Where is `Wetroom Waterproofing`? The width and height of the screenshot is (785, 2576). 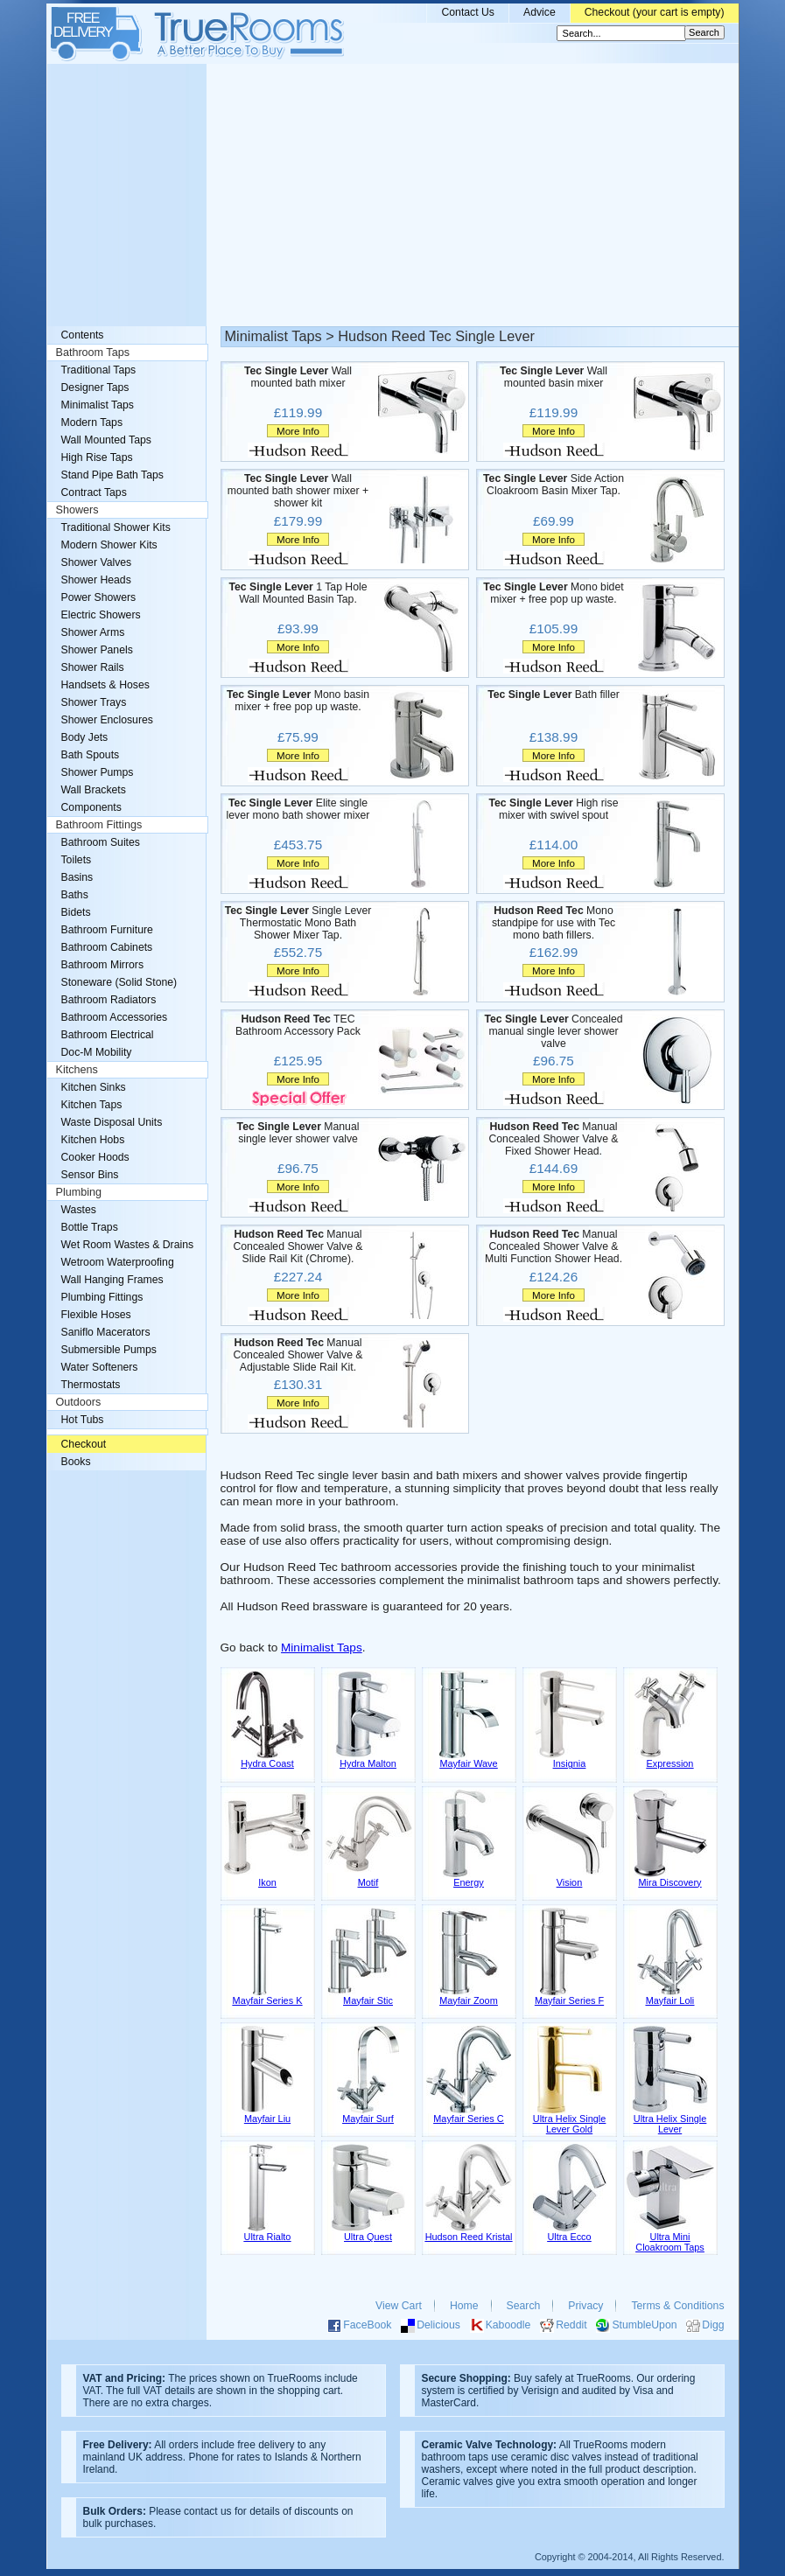
Wetroom Waterproofing is located at coordinates (117, 1262).